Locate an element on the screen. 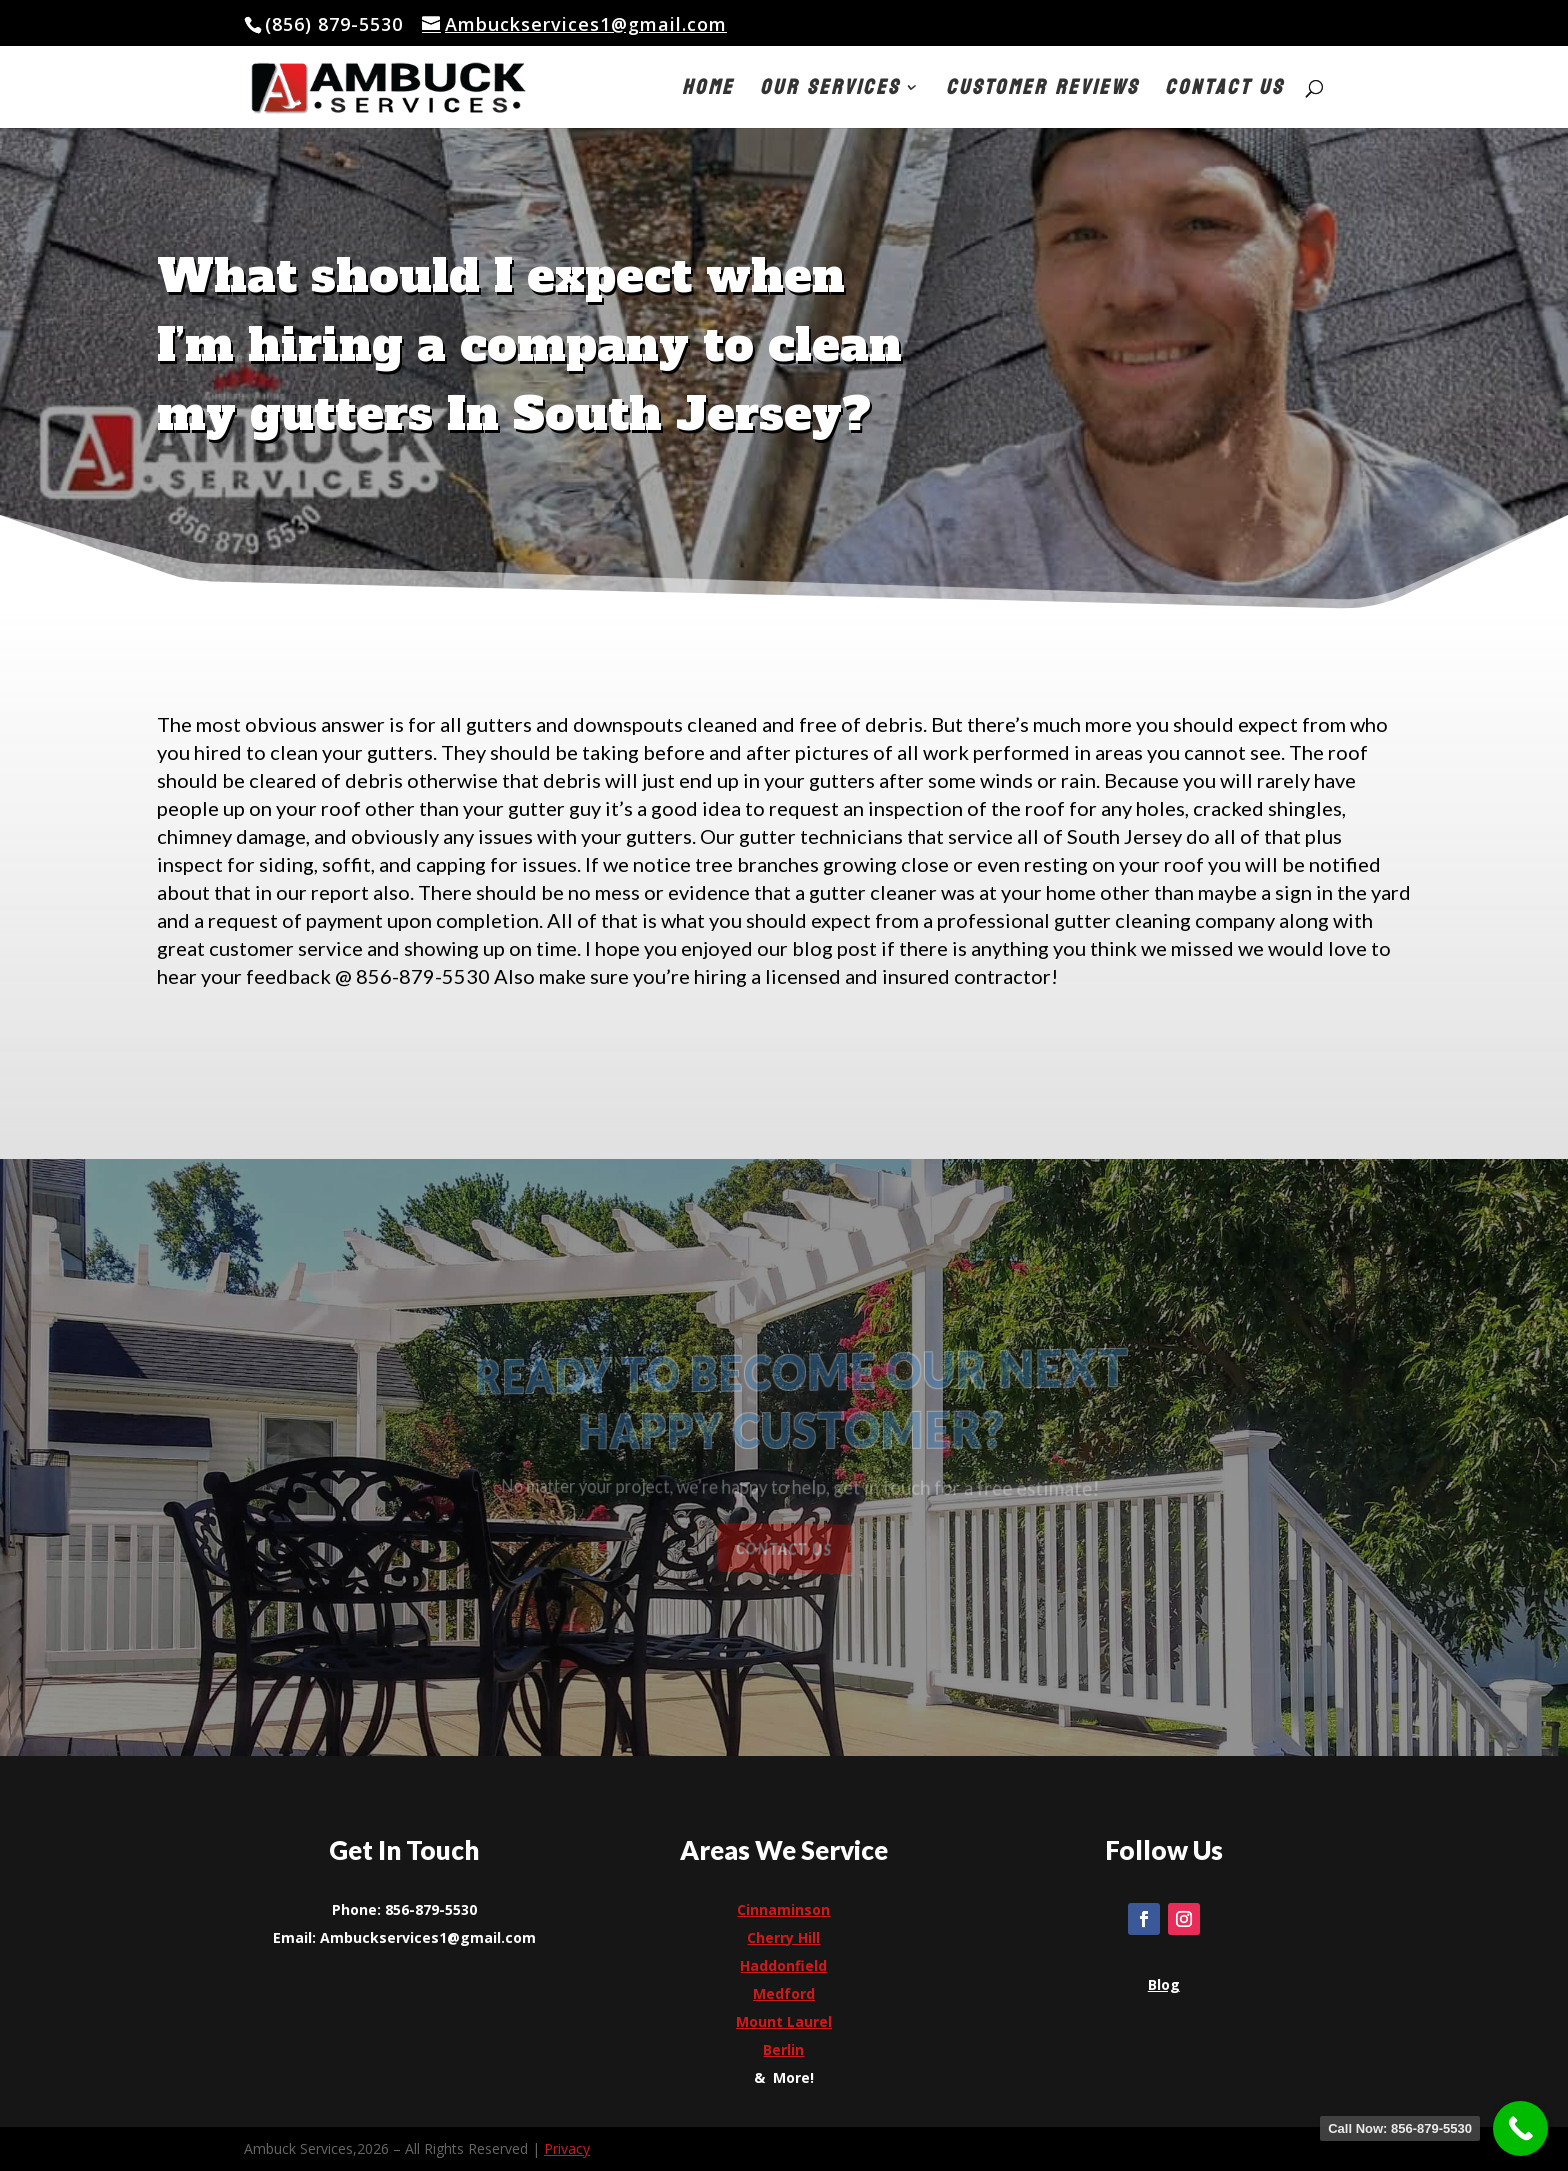  Home [link] is located at coordinates (708, 93).